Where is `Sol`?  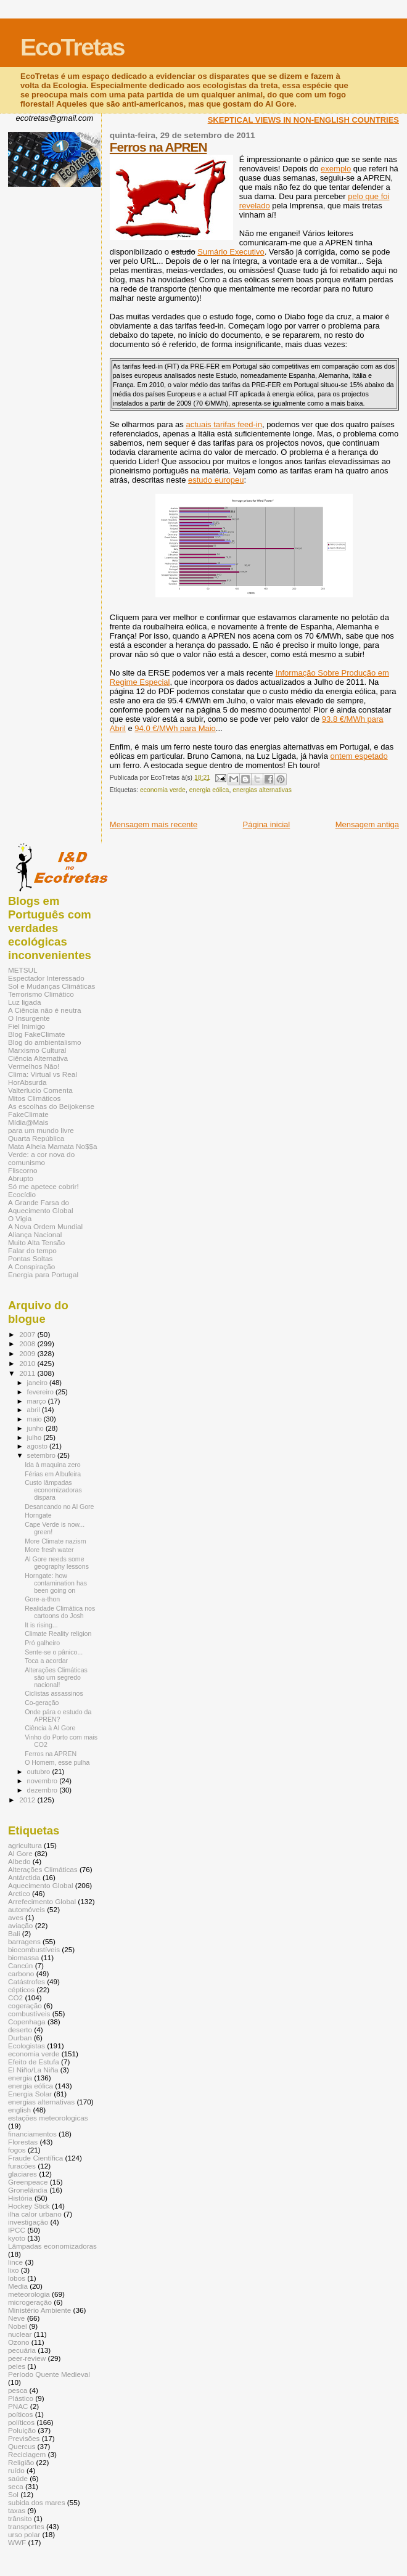
Sol is located at coordinates (13, 2494).